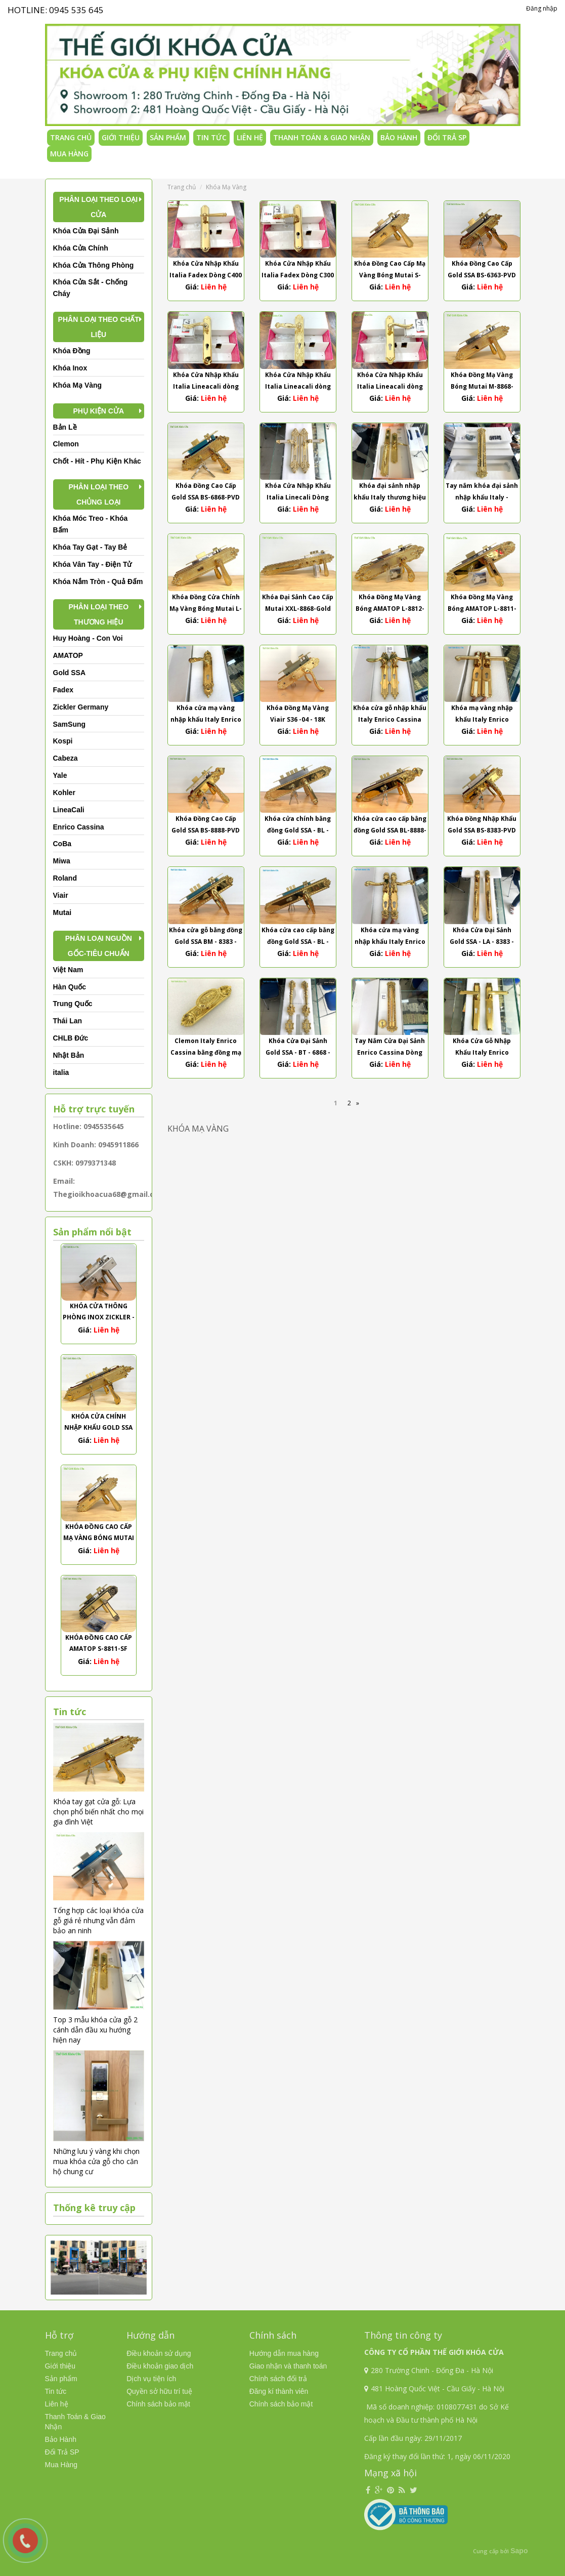  What do you see at coordinates (97, 461) in the screenshot?
I see `Chốt - Hít - Phụ Kiện Khác` at bounding box center [97, 461].